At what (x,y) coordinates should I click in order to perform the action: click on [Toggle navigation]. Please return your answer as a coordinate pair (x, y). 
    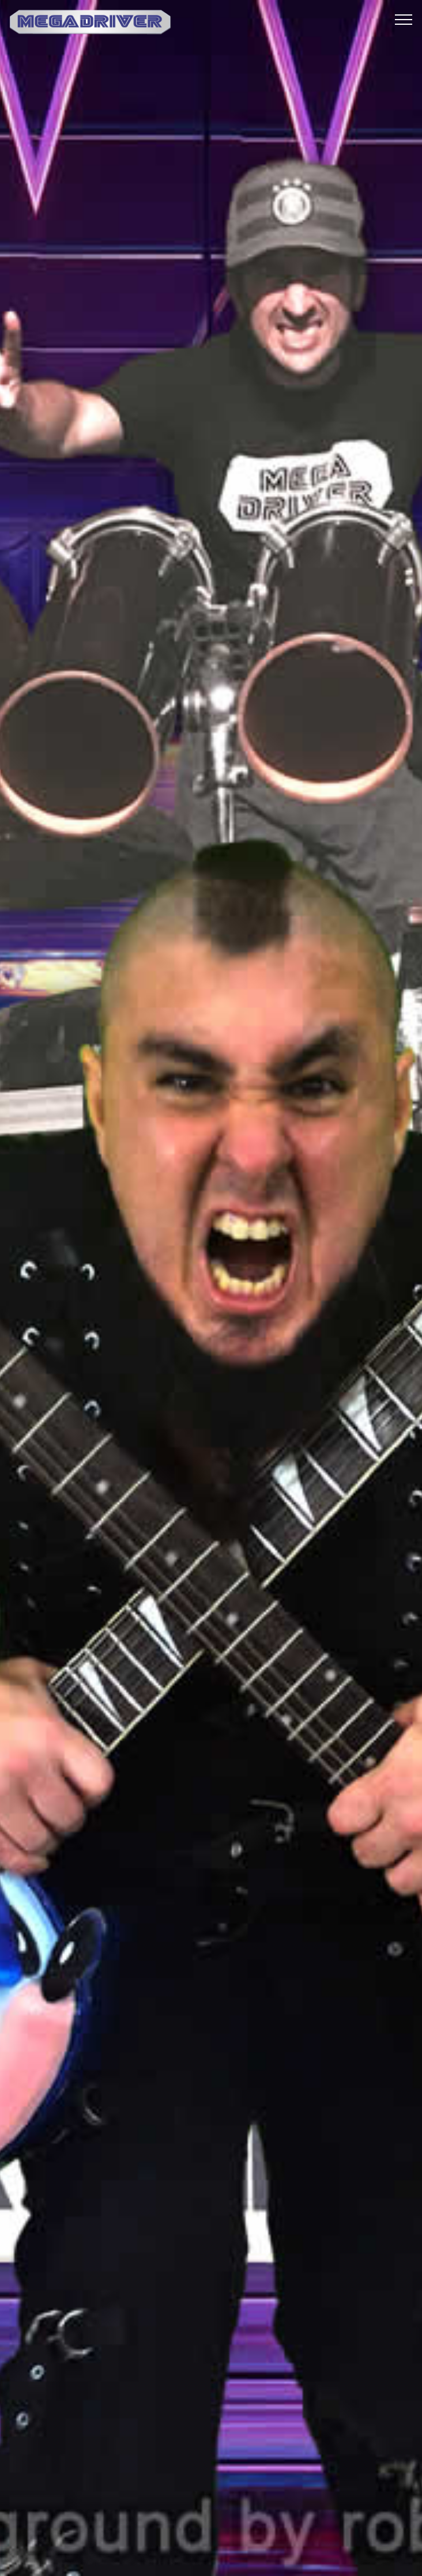
    Looking at the image, I should click on (404, 19).